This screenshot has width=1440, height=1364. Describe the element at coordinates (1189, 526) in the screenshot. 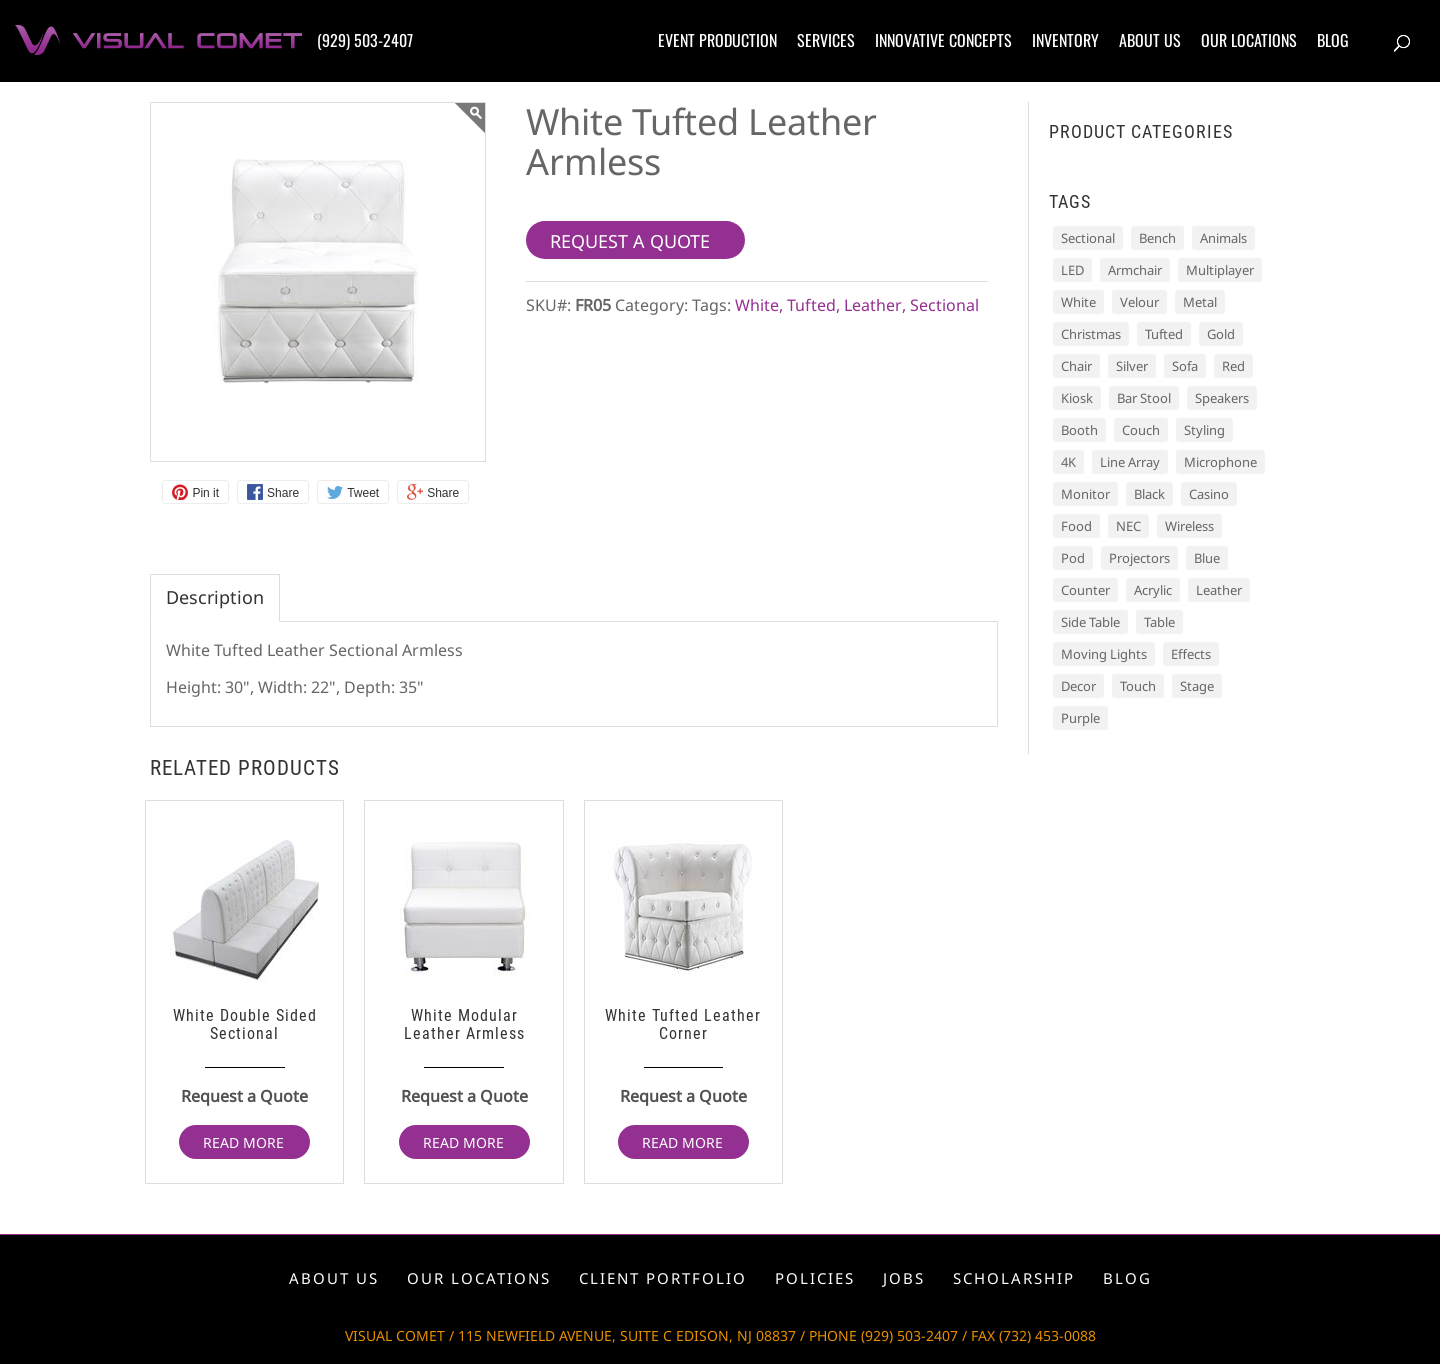

I see `Wireless` at that location.